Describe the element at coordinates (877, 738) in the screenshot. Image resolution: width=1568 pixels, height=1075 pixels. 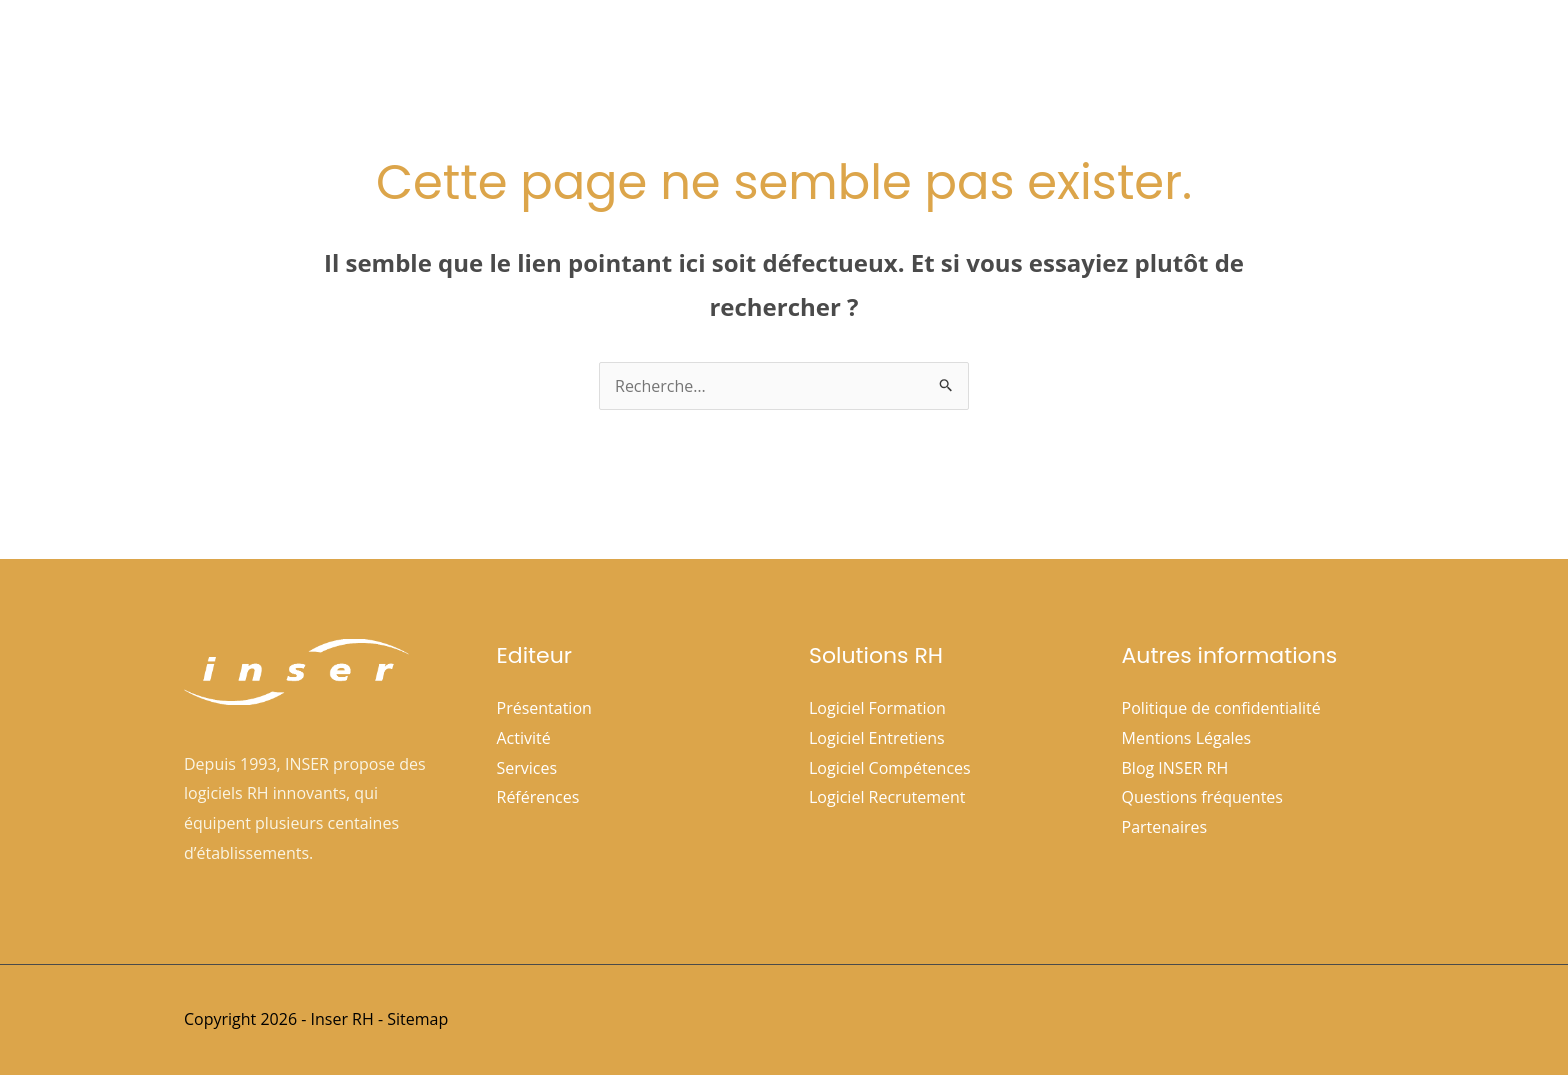
I see `Logiciel Entretiens` at that location.